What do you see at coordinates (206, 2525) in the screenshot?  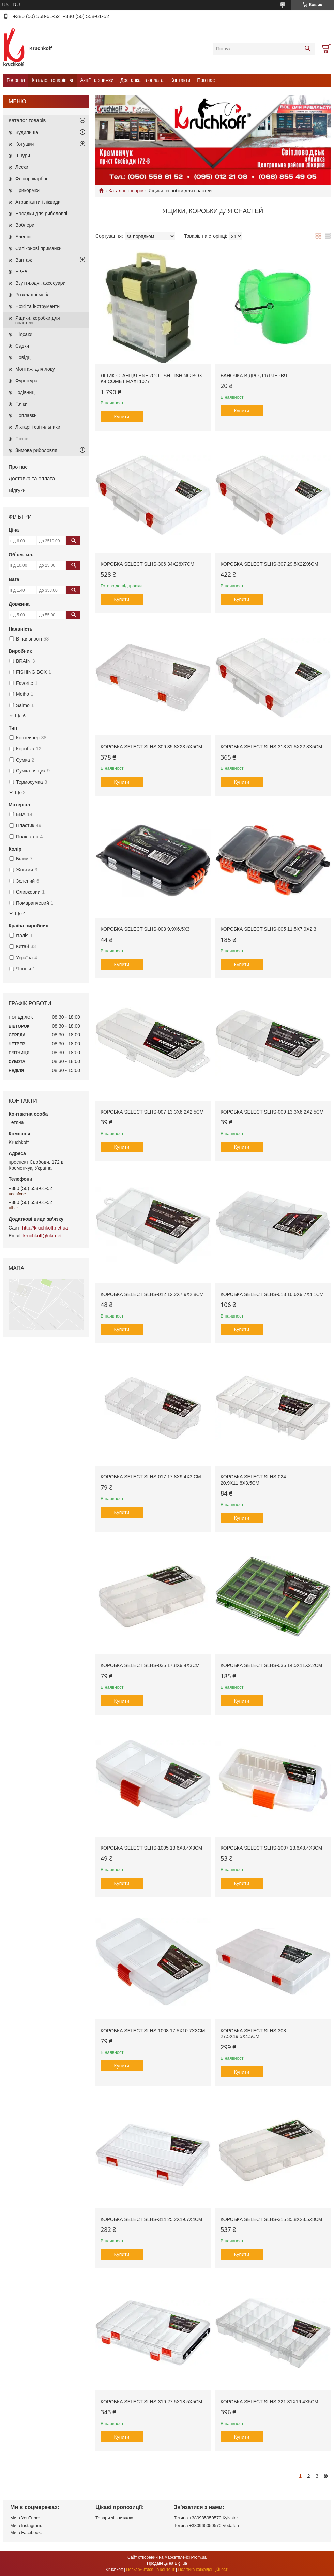 I see `Тетяна +380965050570 Vodafon` at bounding box center [206, 2525].